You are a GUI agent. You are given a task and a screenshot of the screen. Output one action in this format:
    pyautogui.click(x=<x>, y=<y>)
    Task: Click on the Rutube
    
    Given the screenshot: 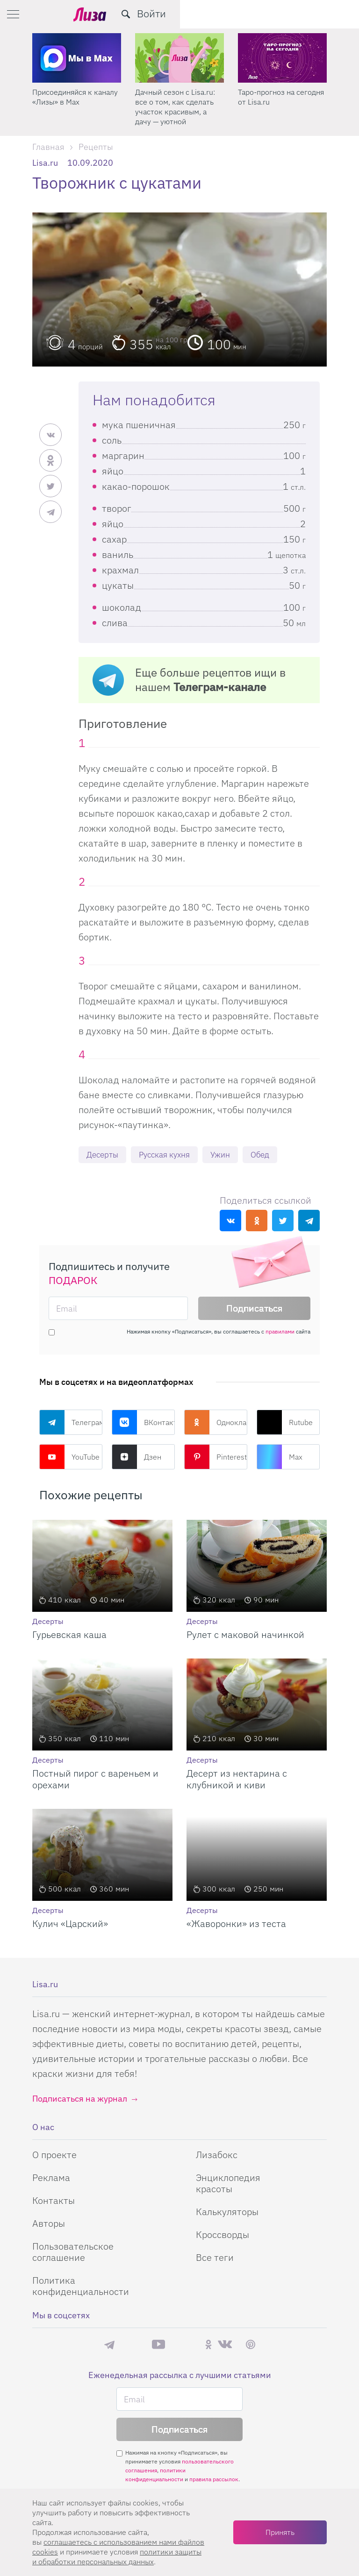 What is the action you would take?
    pyautogui.click(x=285, y=1423)
    